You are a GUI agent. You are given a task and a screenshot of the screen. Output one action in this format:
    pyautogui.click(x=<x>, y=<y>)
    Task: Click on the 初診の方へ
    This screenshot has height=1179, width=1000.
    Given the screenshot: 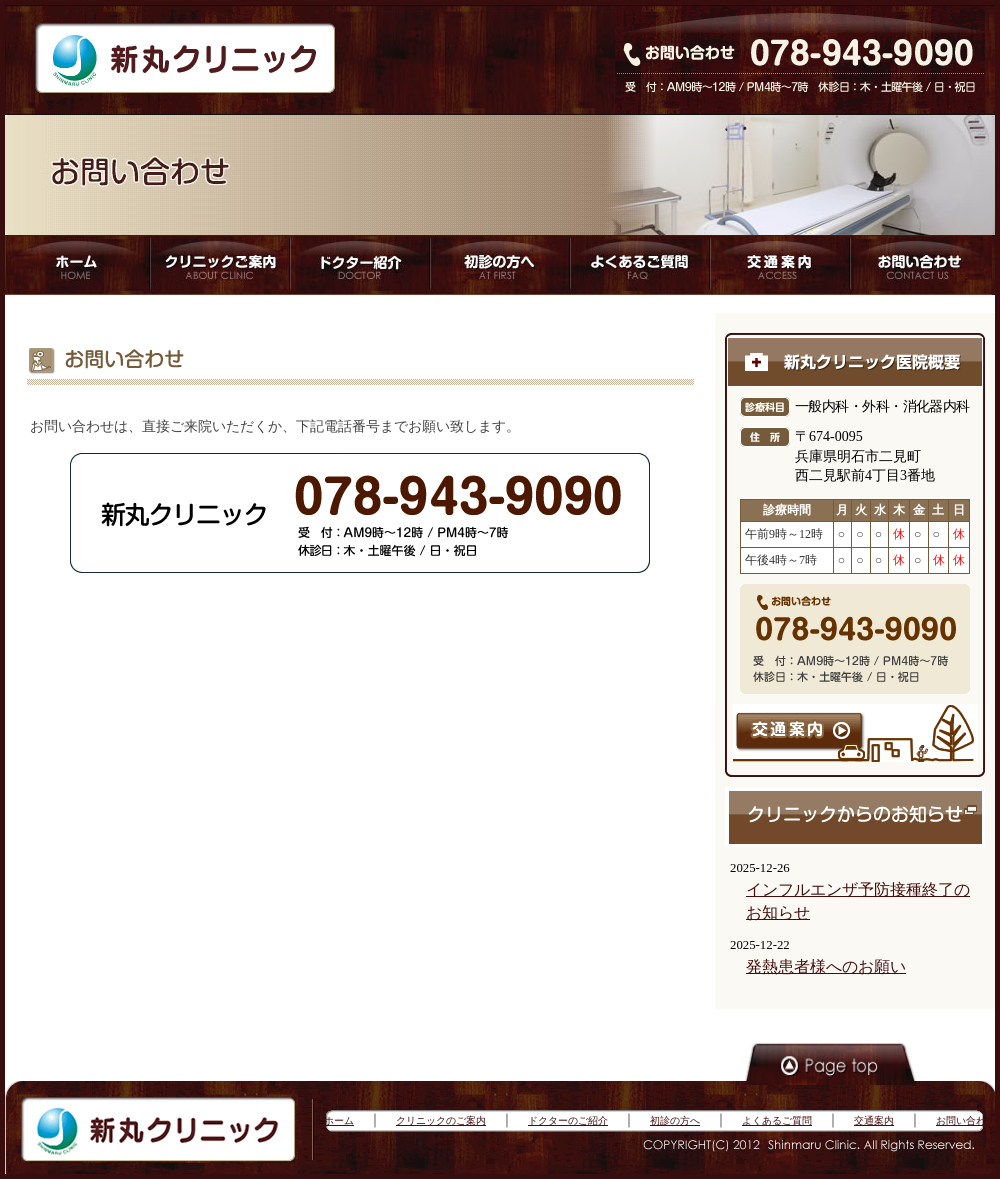 What is the action you would take?
    pyautogui.click(x=675, y=1120)
    